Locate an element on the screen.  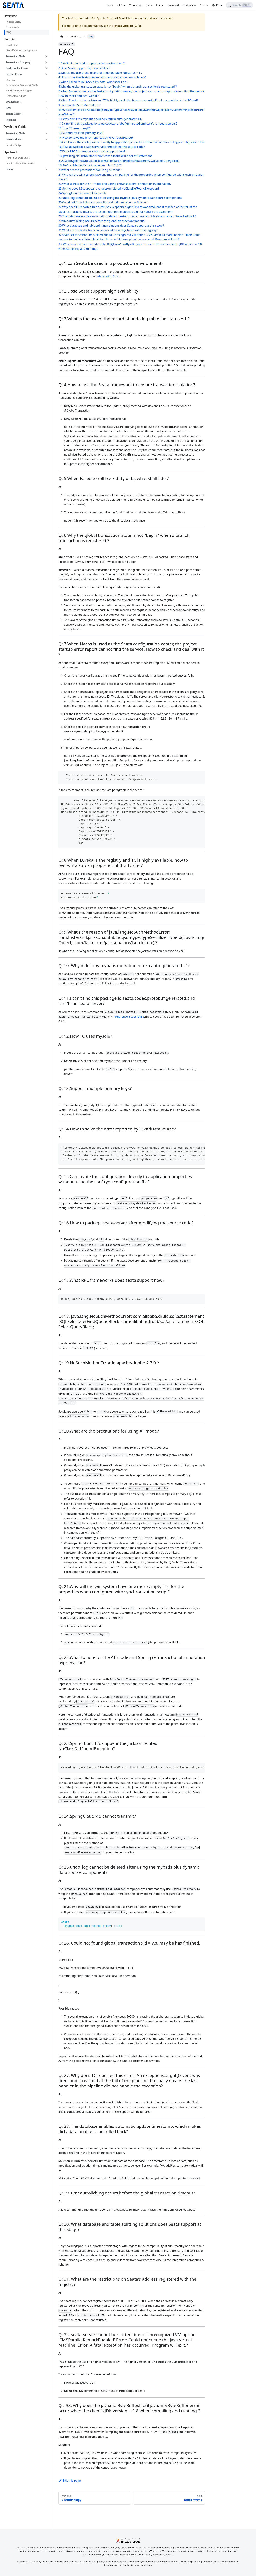
4.How to use the Seata framework to ensure transaction isolation? is located at coordinates (102, 77).